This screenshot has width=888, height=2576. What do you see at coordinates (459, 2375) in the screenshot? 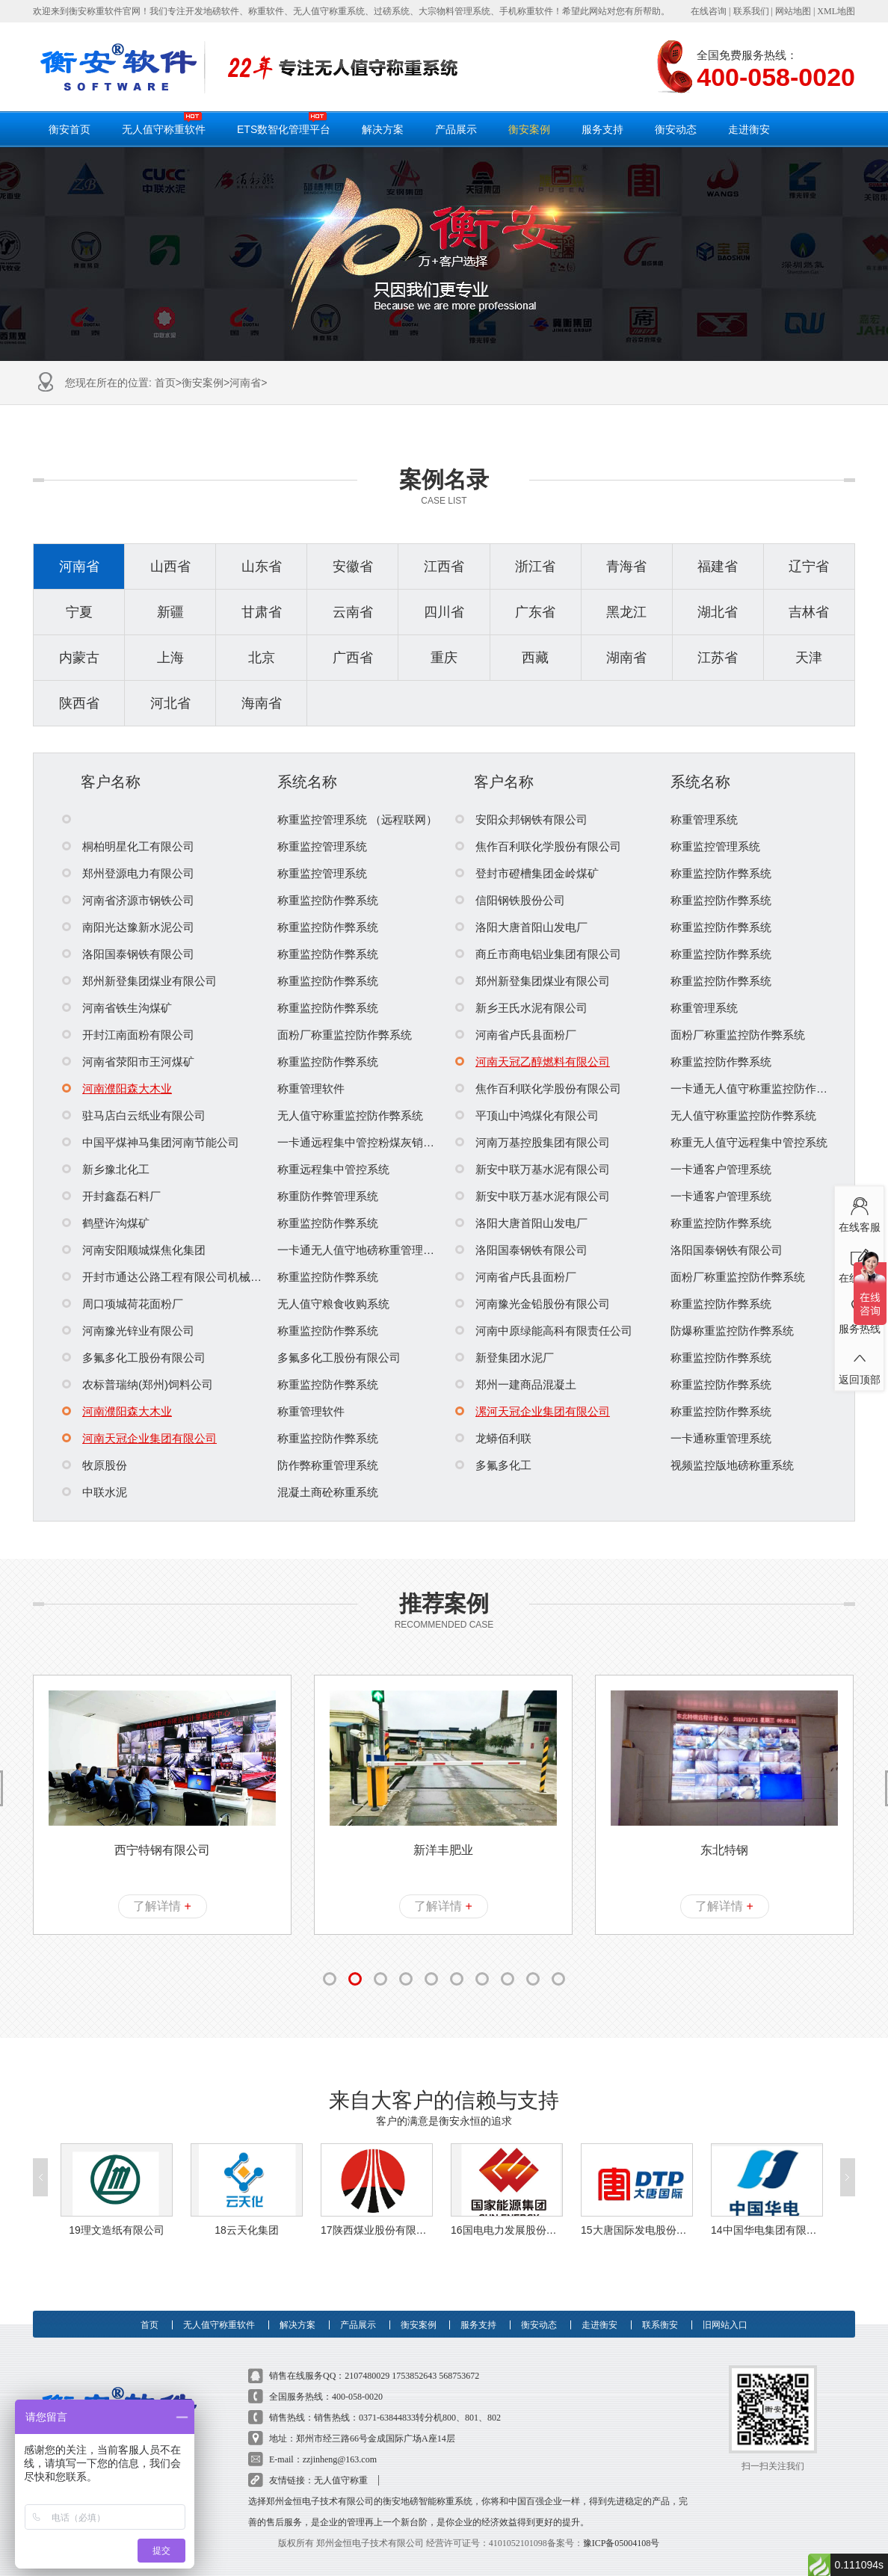
I see `568753672` at bounding box center [459, 2375].